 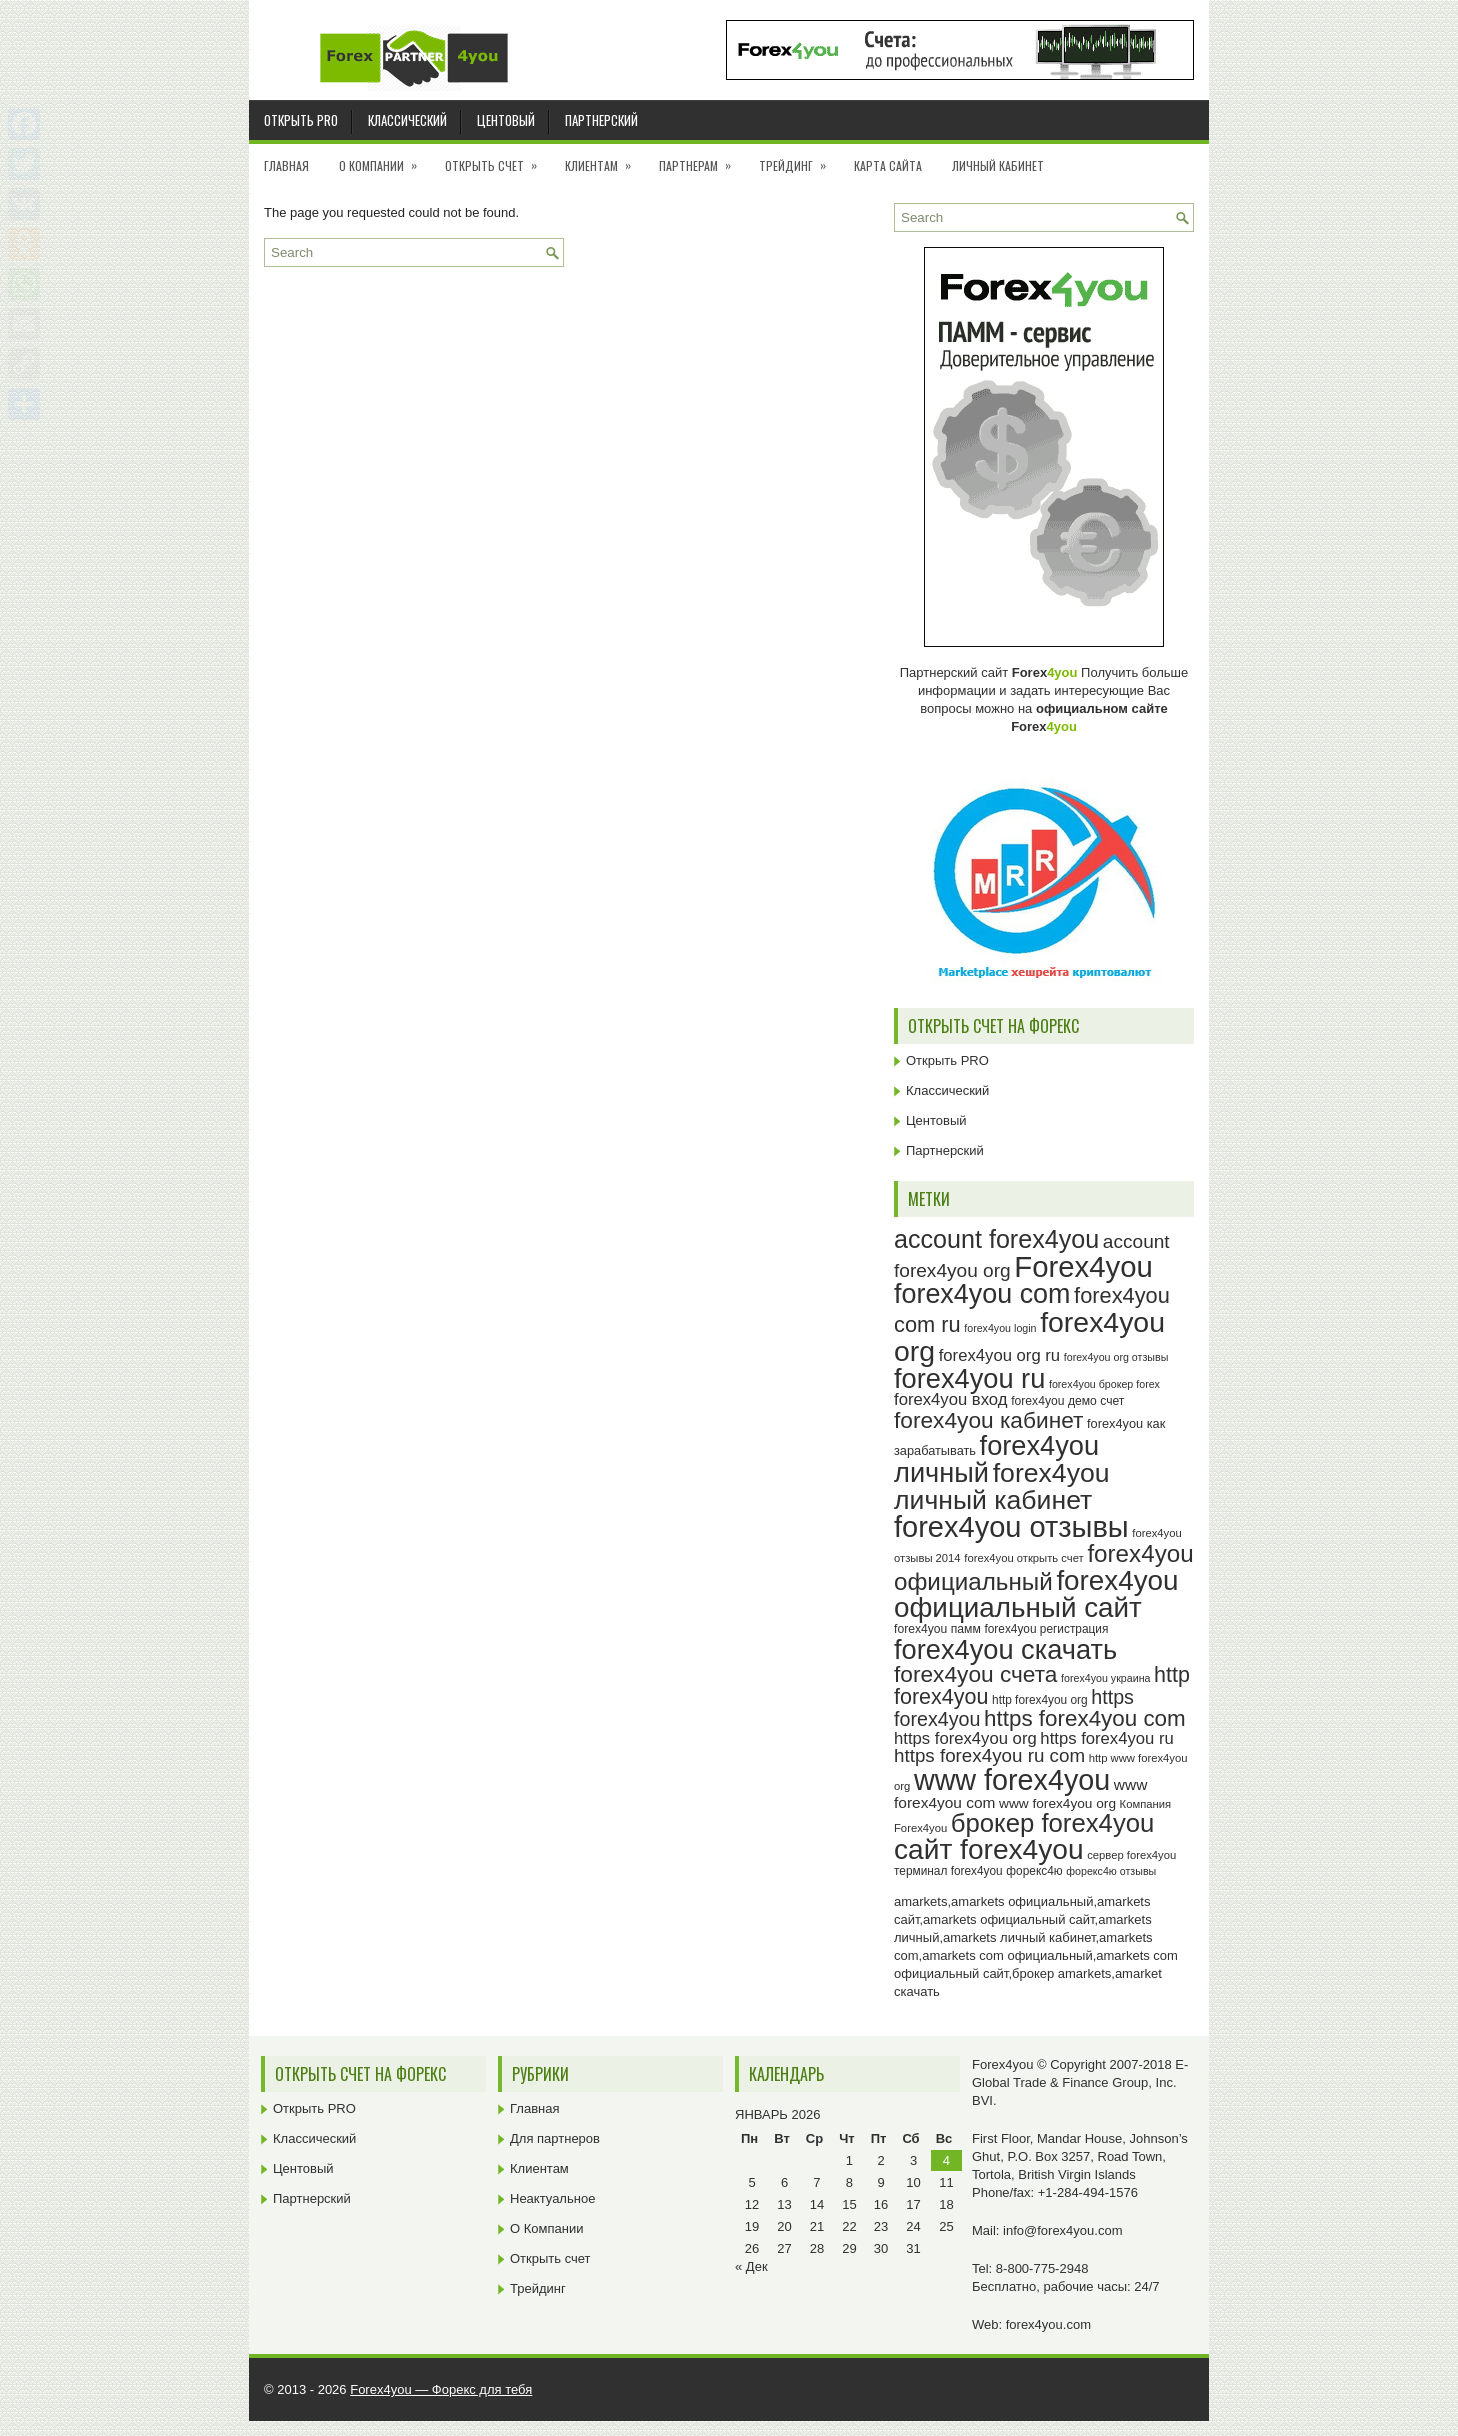 What do you see at coordinates (1011, 1527) in the screenshot?
I see `forex4you отзывы [forex4you отзывы (93 элемента)]` at bounding box center [1011, 1527].